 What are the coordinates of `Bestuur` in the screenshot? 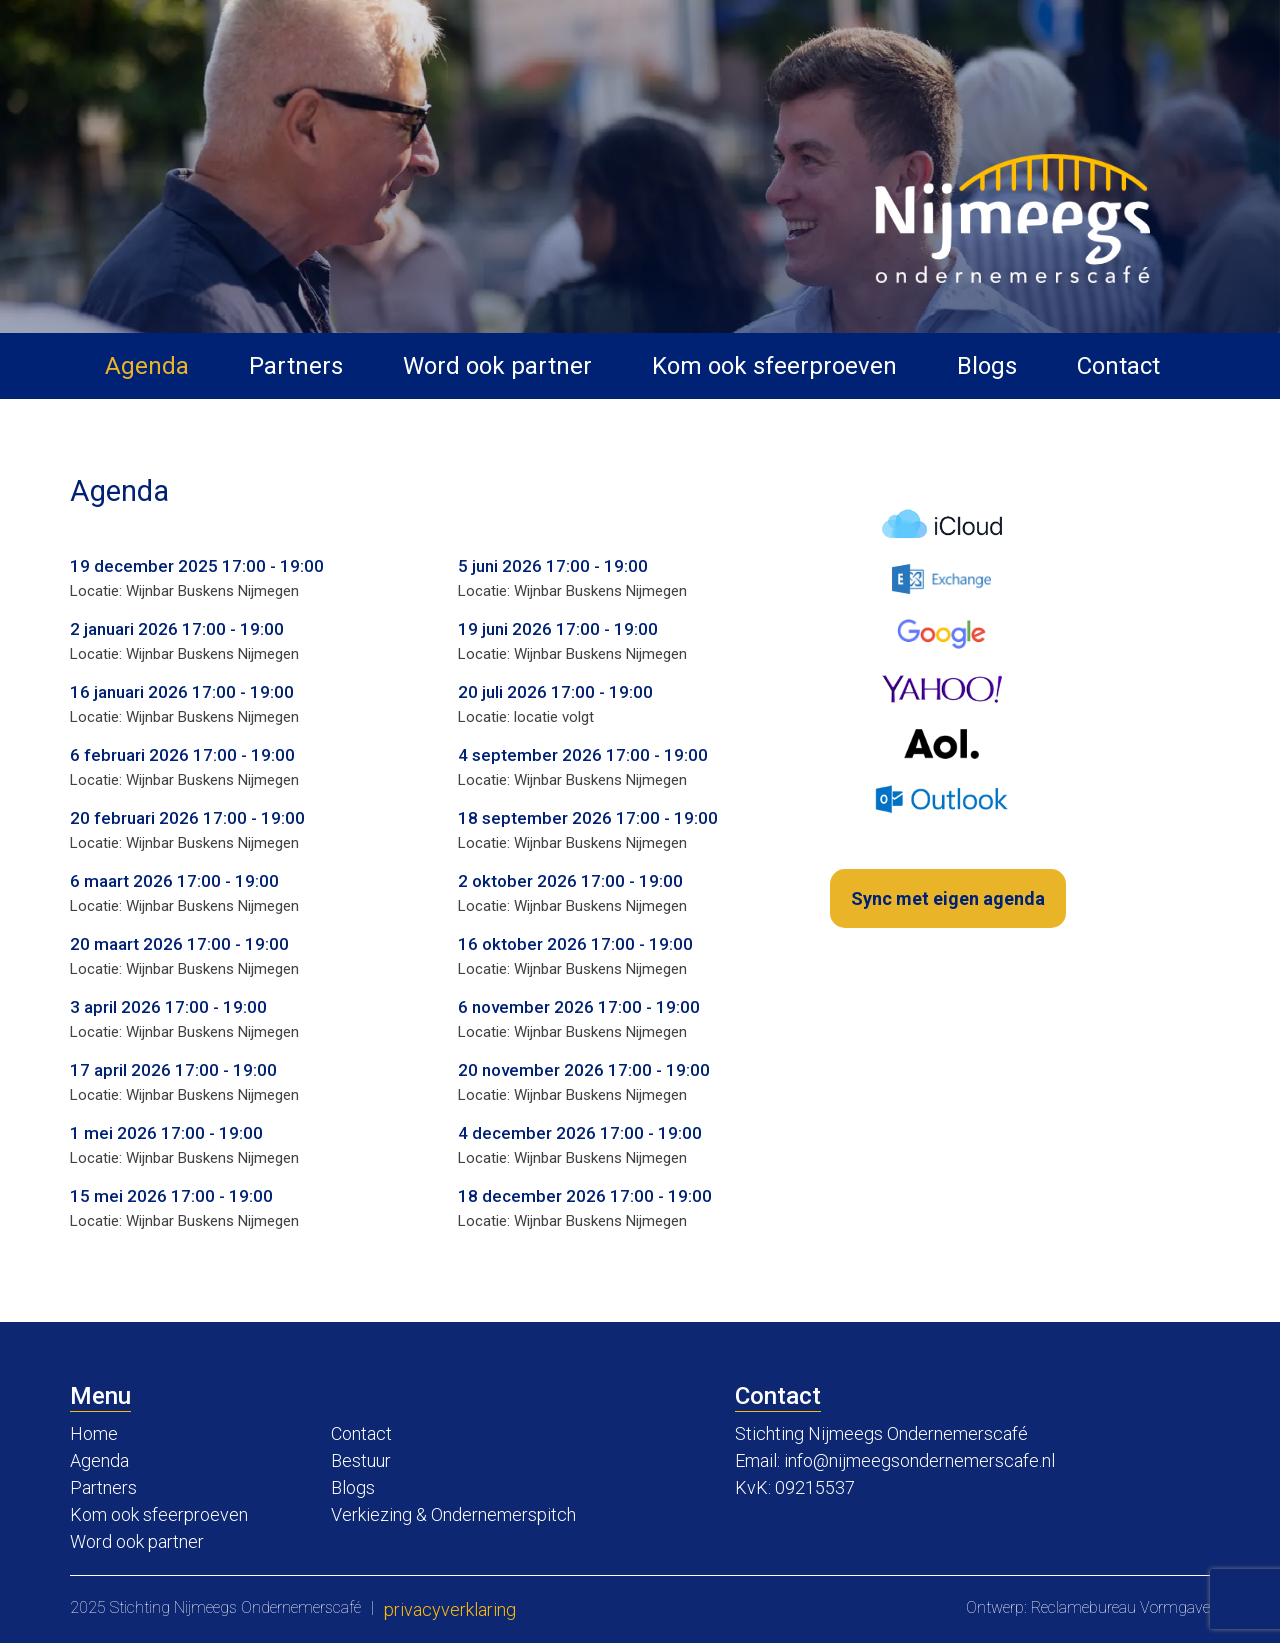 It's located at (361, 1460).